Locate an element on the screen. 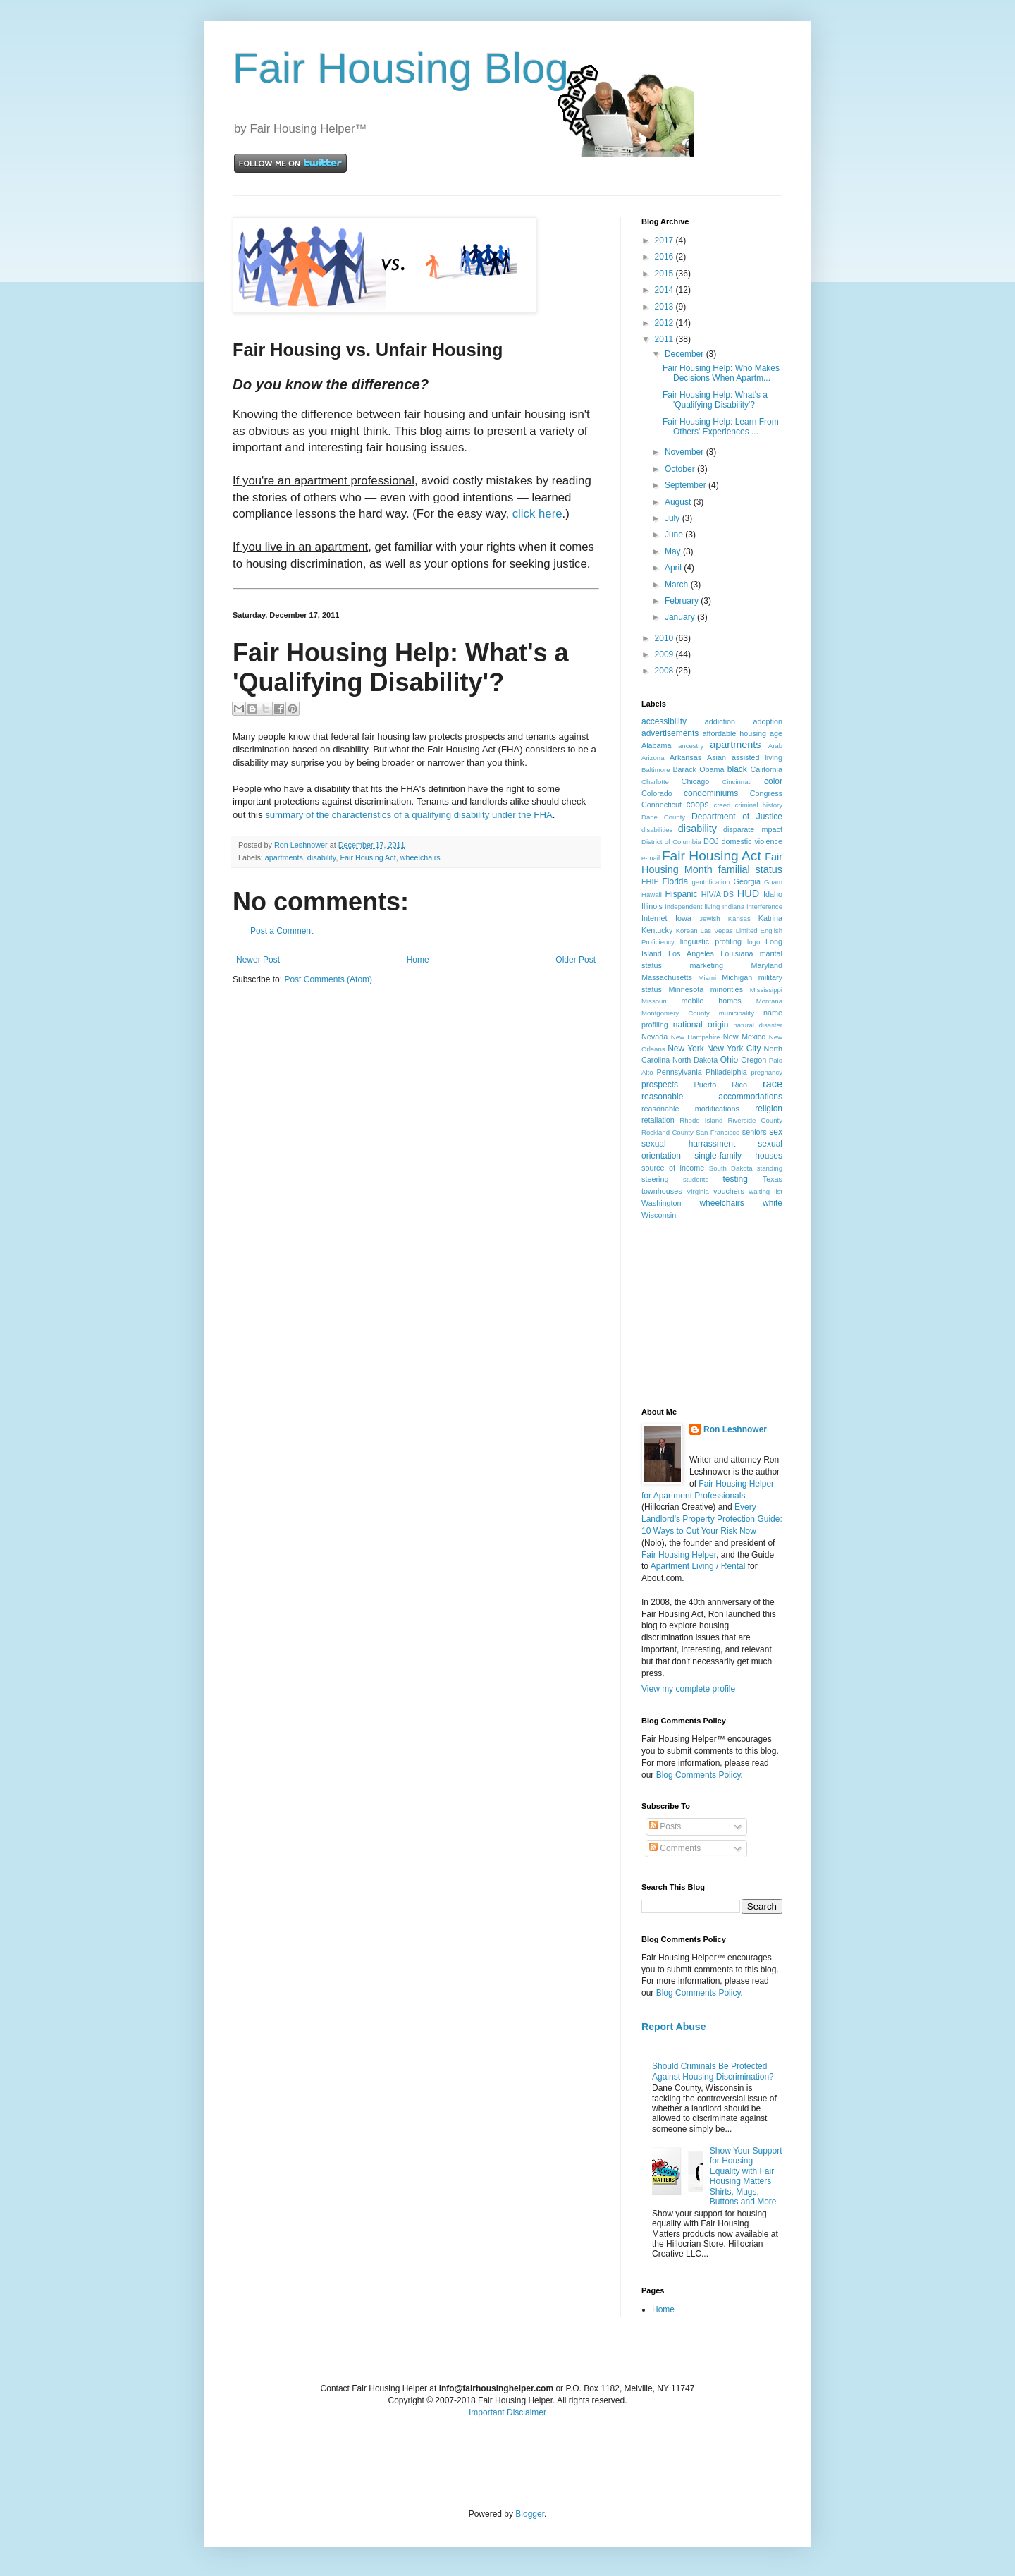 Image resolution: width=1015 pixels, height=2576 pixels. linguistic profiling is located at coordinates (711, 941).